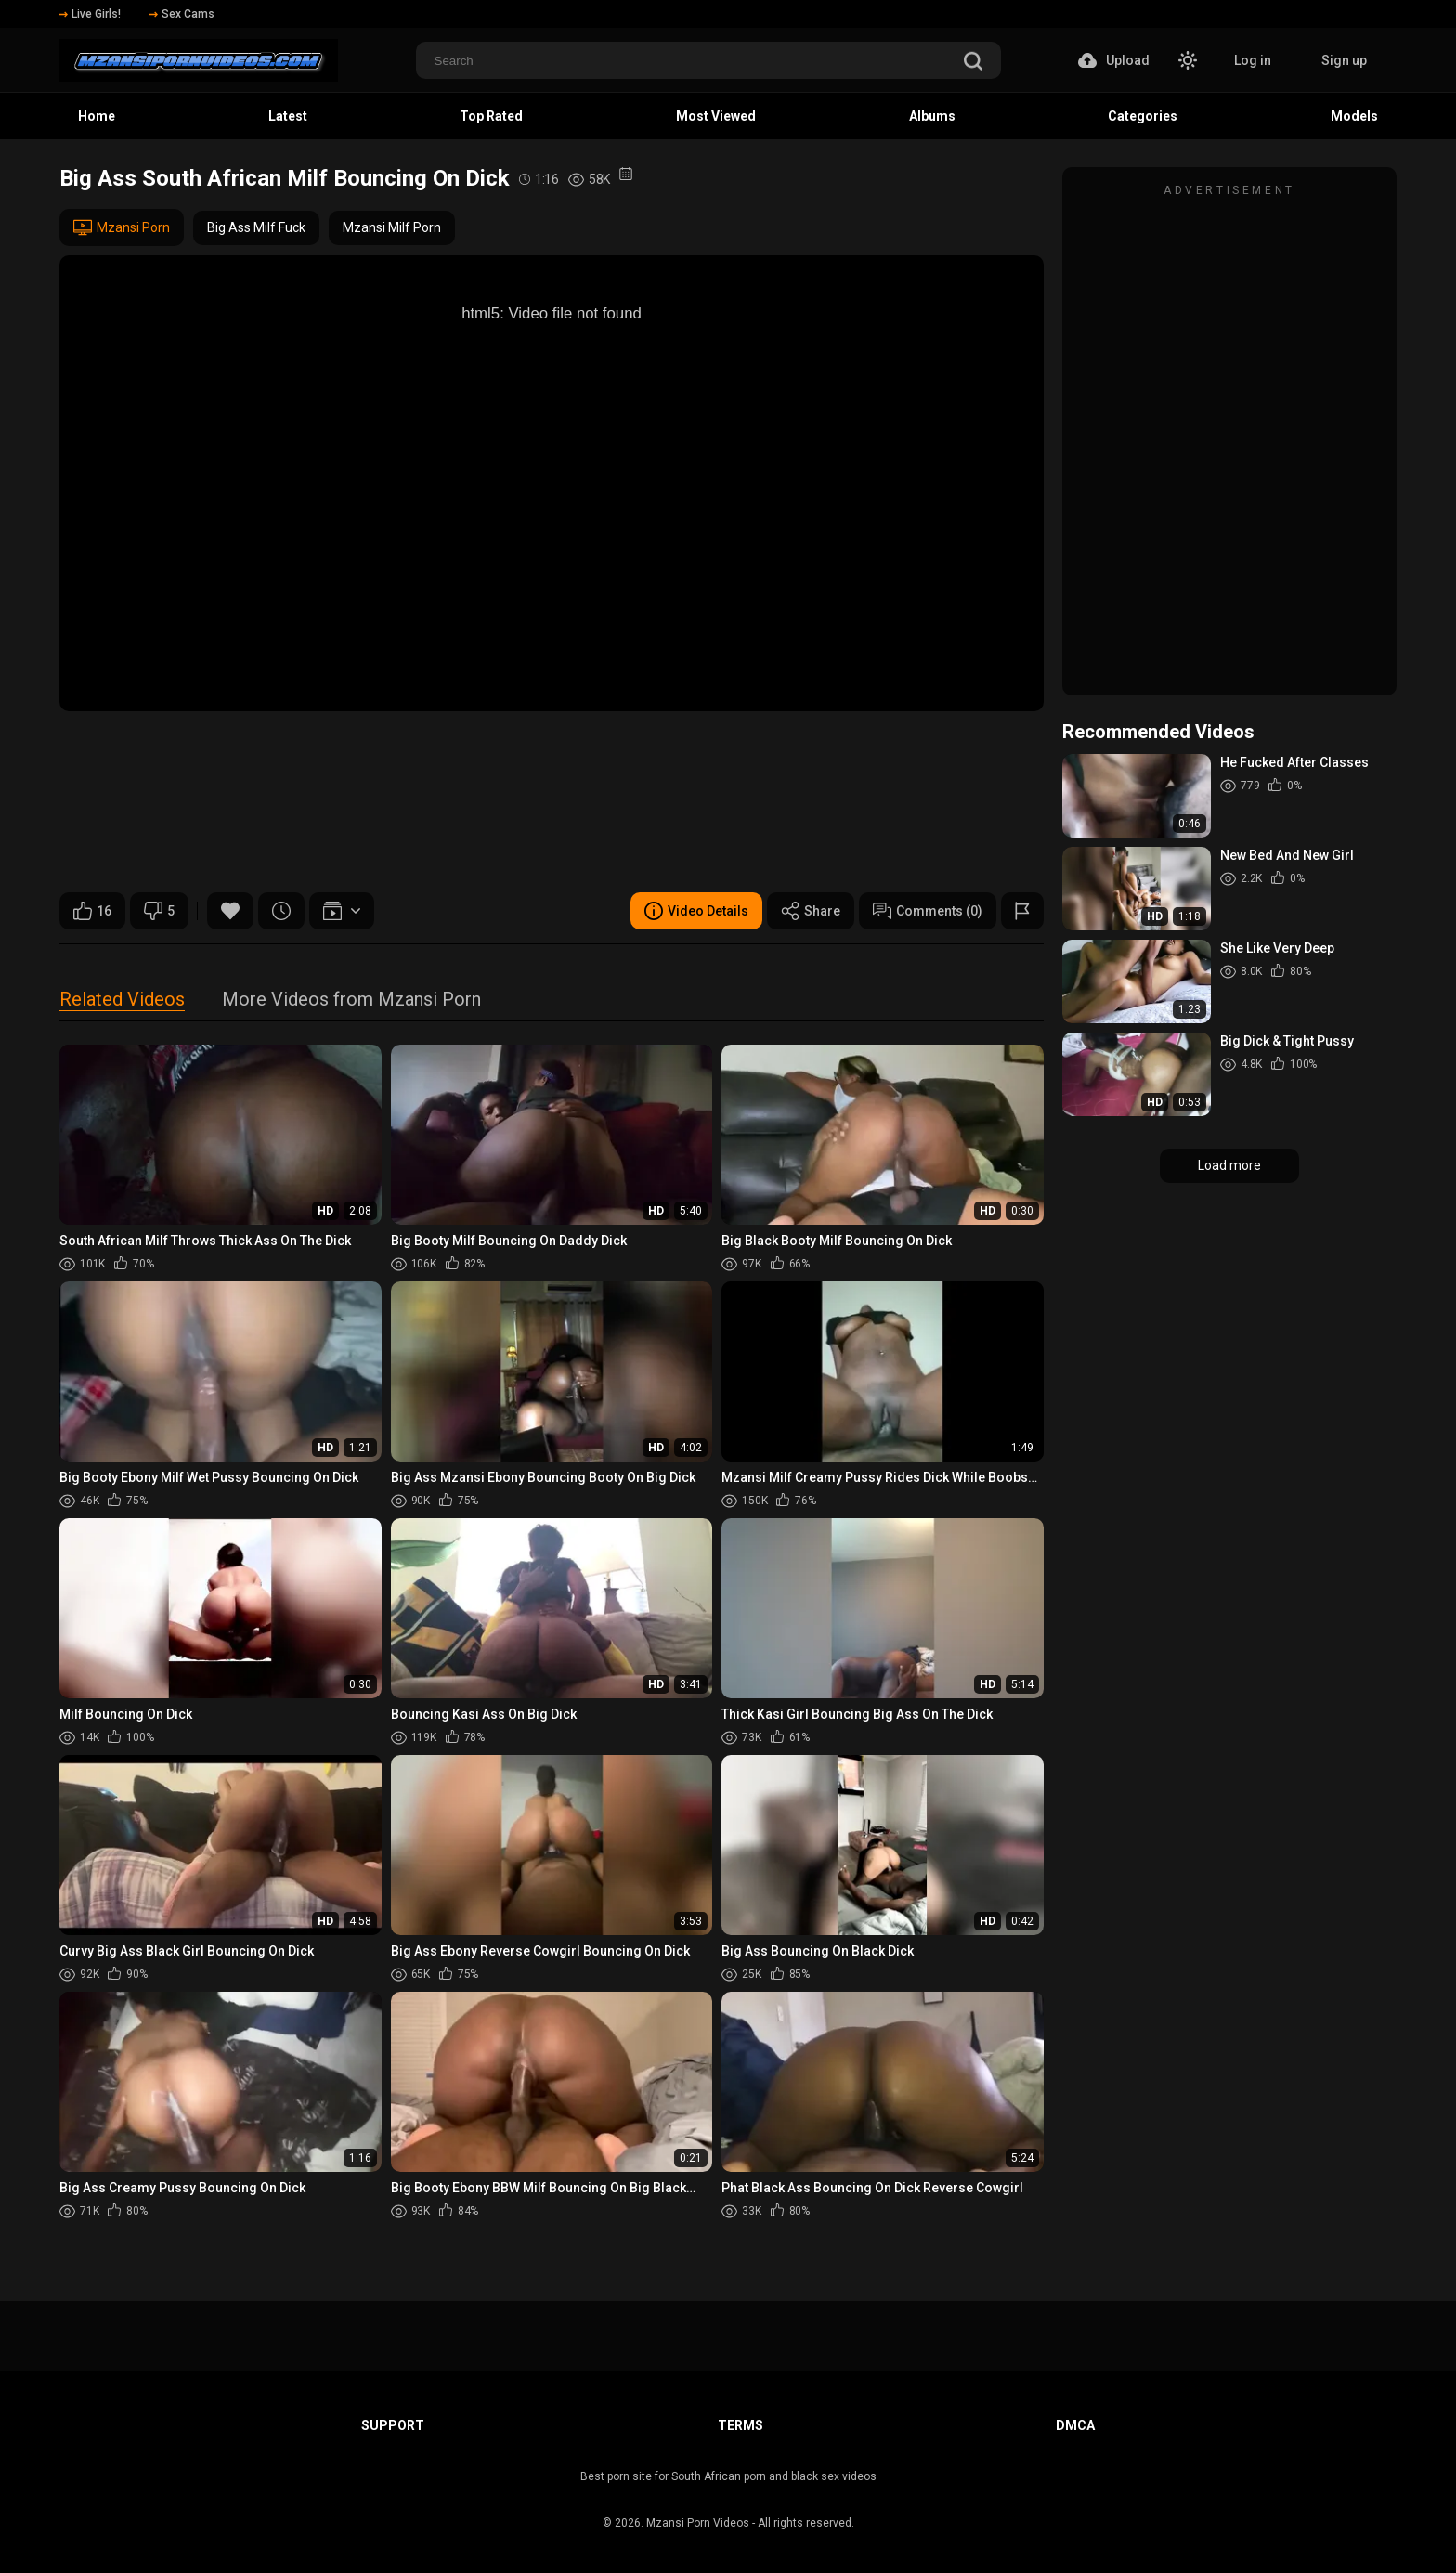  Describe the element at coordinates (351, 1000) in the screenshot. I see `More Videos from Mzansi Porn` at that location.